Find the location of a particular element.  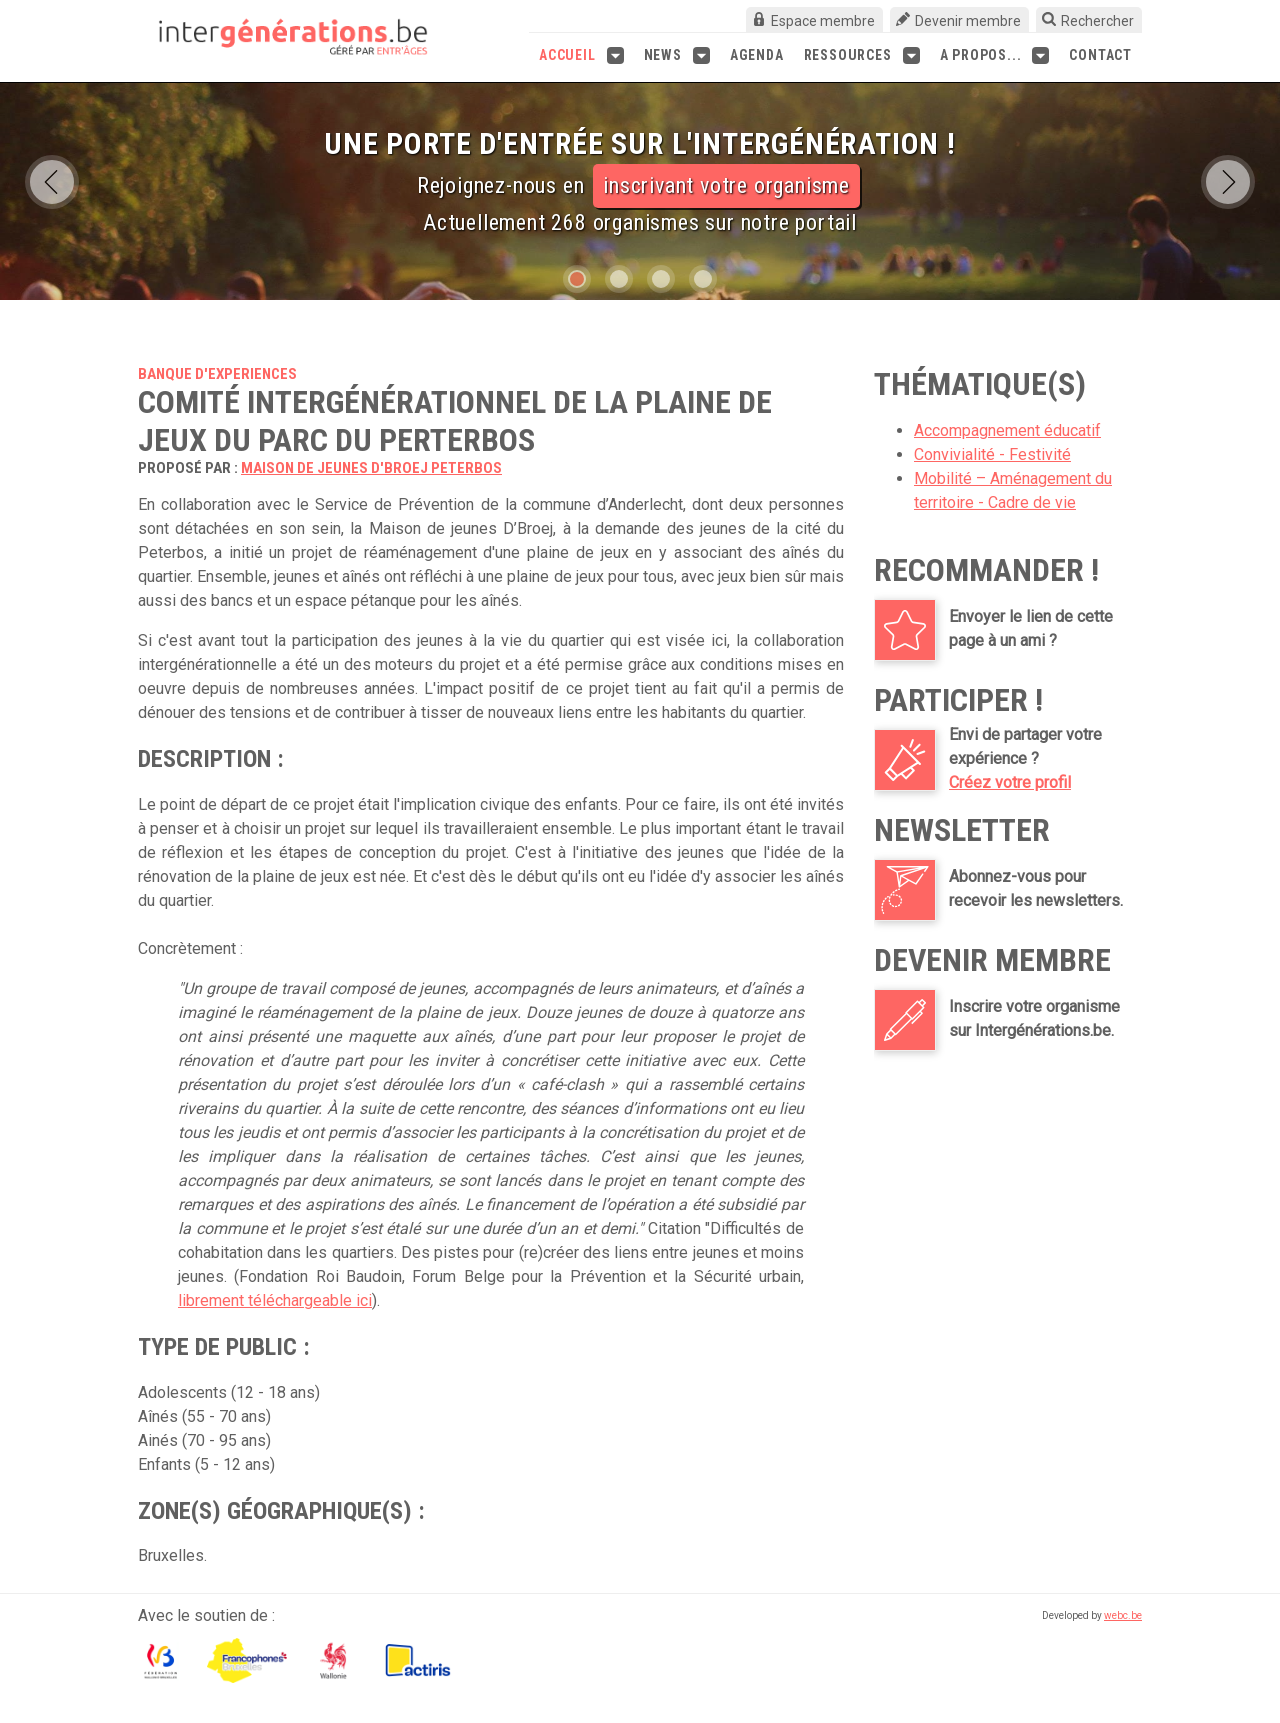

Maison de jeunes D'Broej Peterbos is located at coordinates (371, 468).